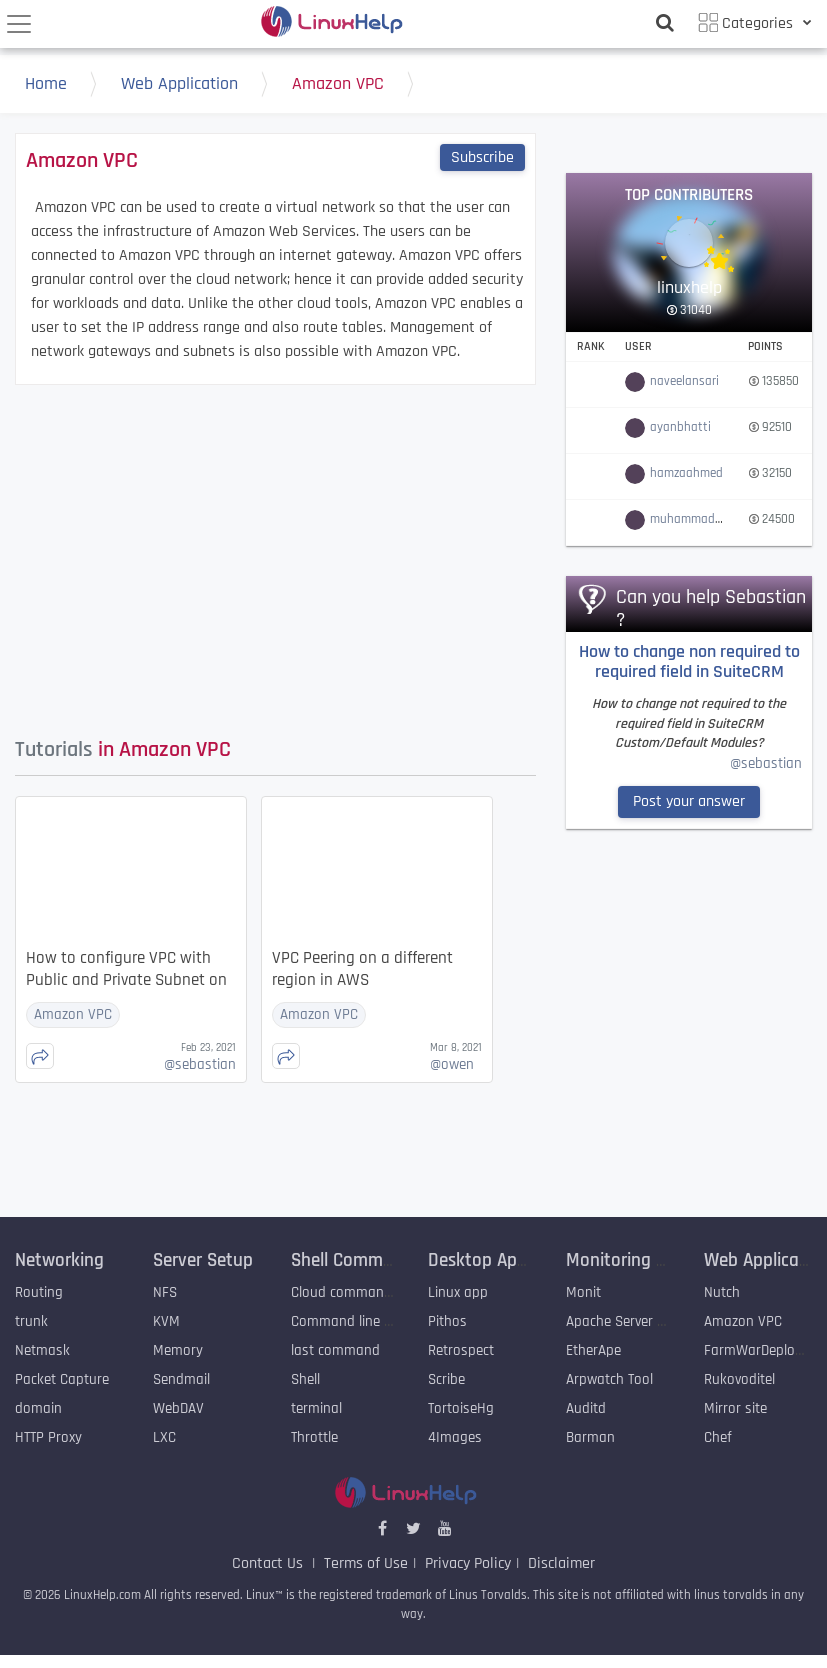  What do you see at coordinates (739, 1379) in the screenshot?
I see `Rukovoditel` at bounding box center [739, 1379].